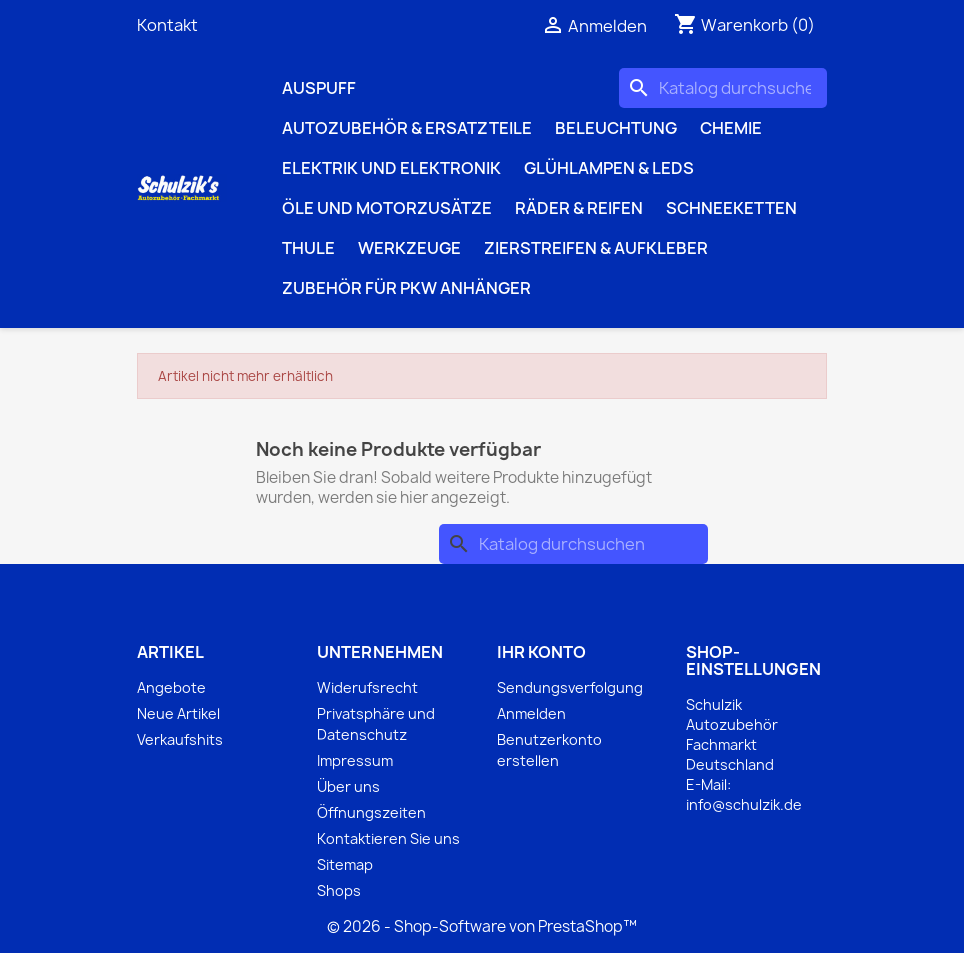  What do you see at coordinates (744, 804) in the screenshot?
I see `info@schulzik.de` at bounding box center [744, 804].